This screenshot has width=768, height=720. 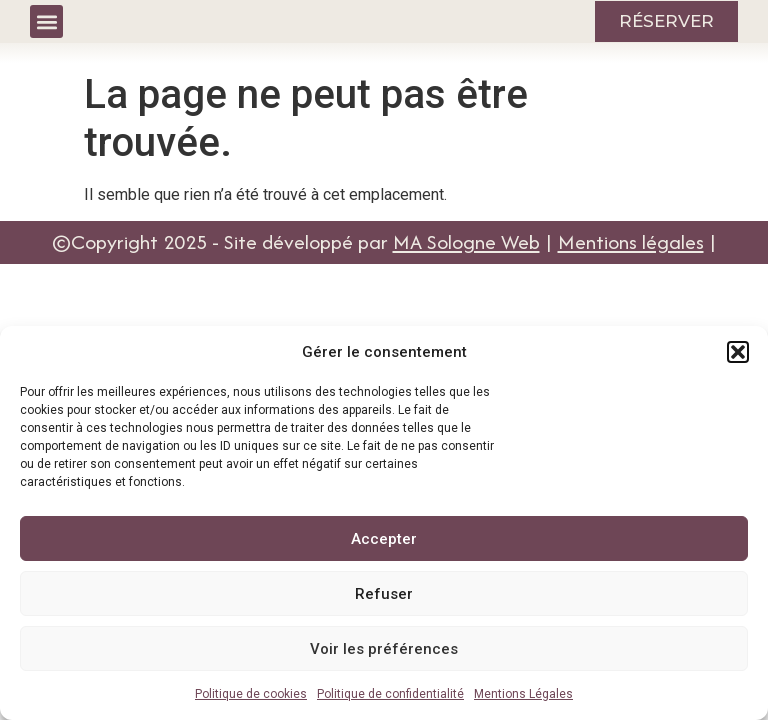 I want to click on Politique de confidentialité, so click(x=390, y=694).